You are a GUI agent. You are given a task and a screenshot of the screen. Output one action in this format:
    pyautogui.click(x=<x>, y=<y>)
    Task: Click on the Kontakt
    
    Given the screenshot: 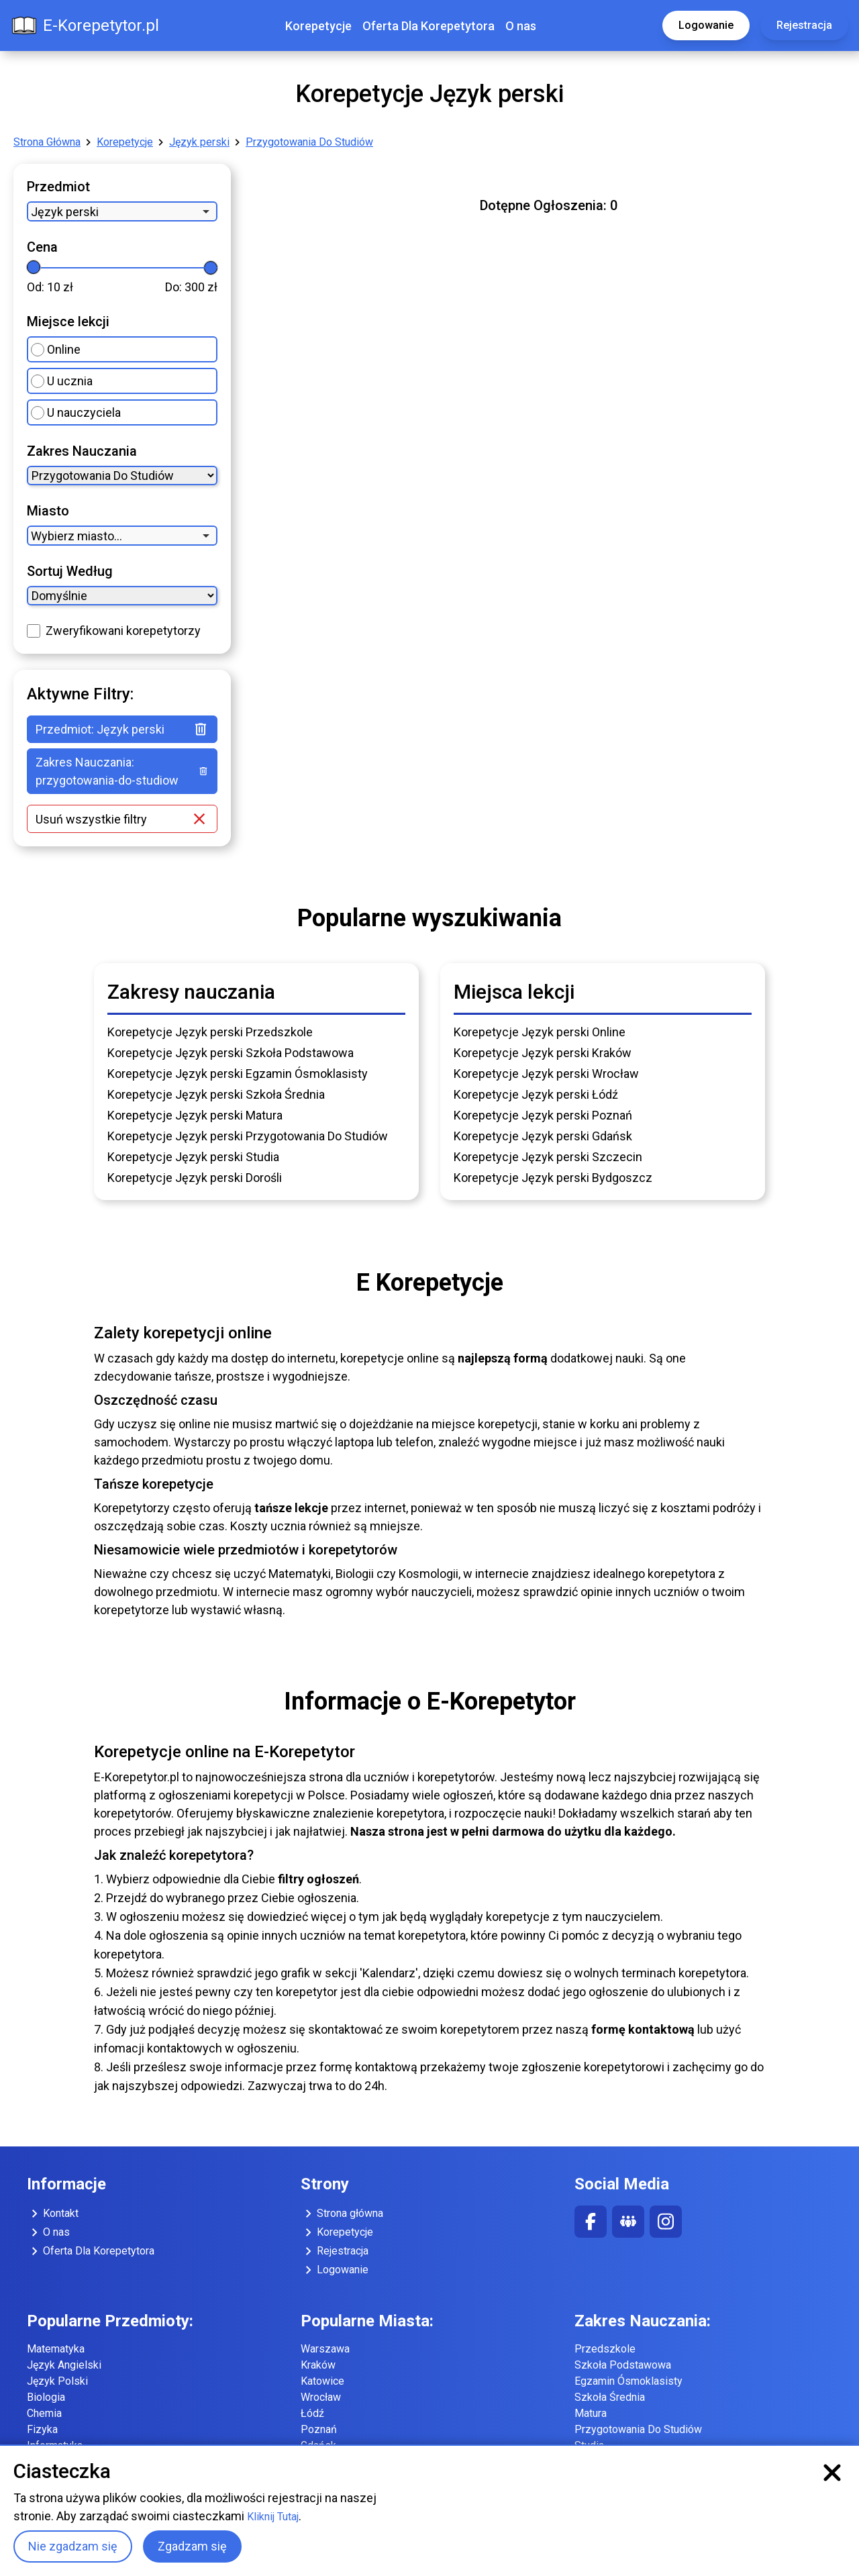 What is the action you would take?
    pyautogui.click(x=53, y=2214)
    